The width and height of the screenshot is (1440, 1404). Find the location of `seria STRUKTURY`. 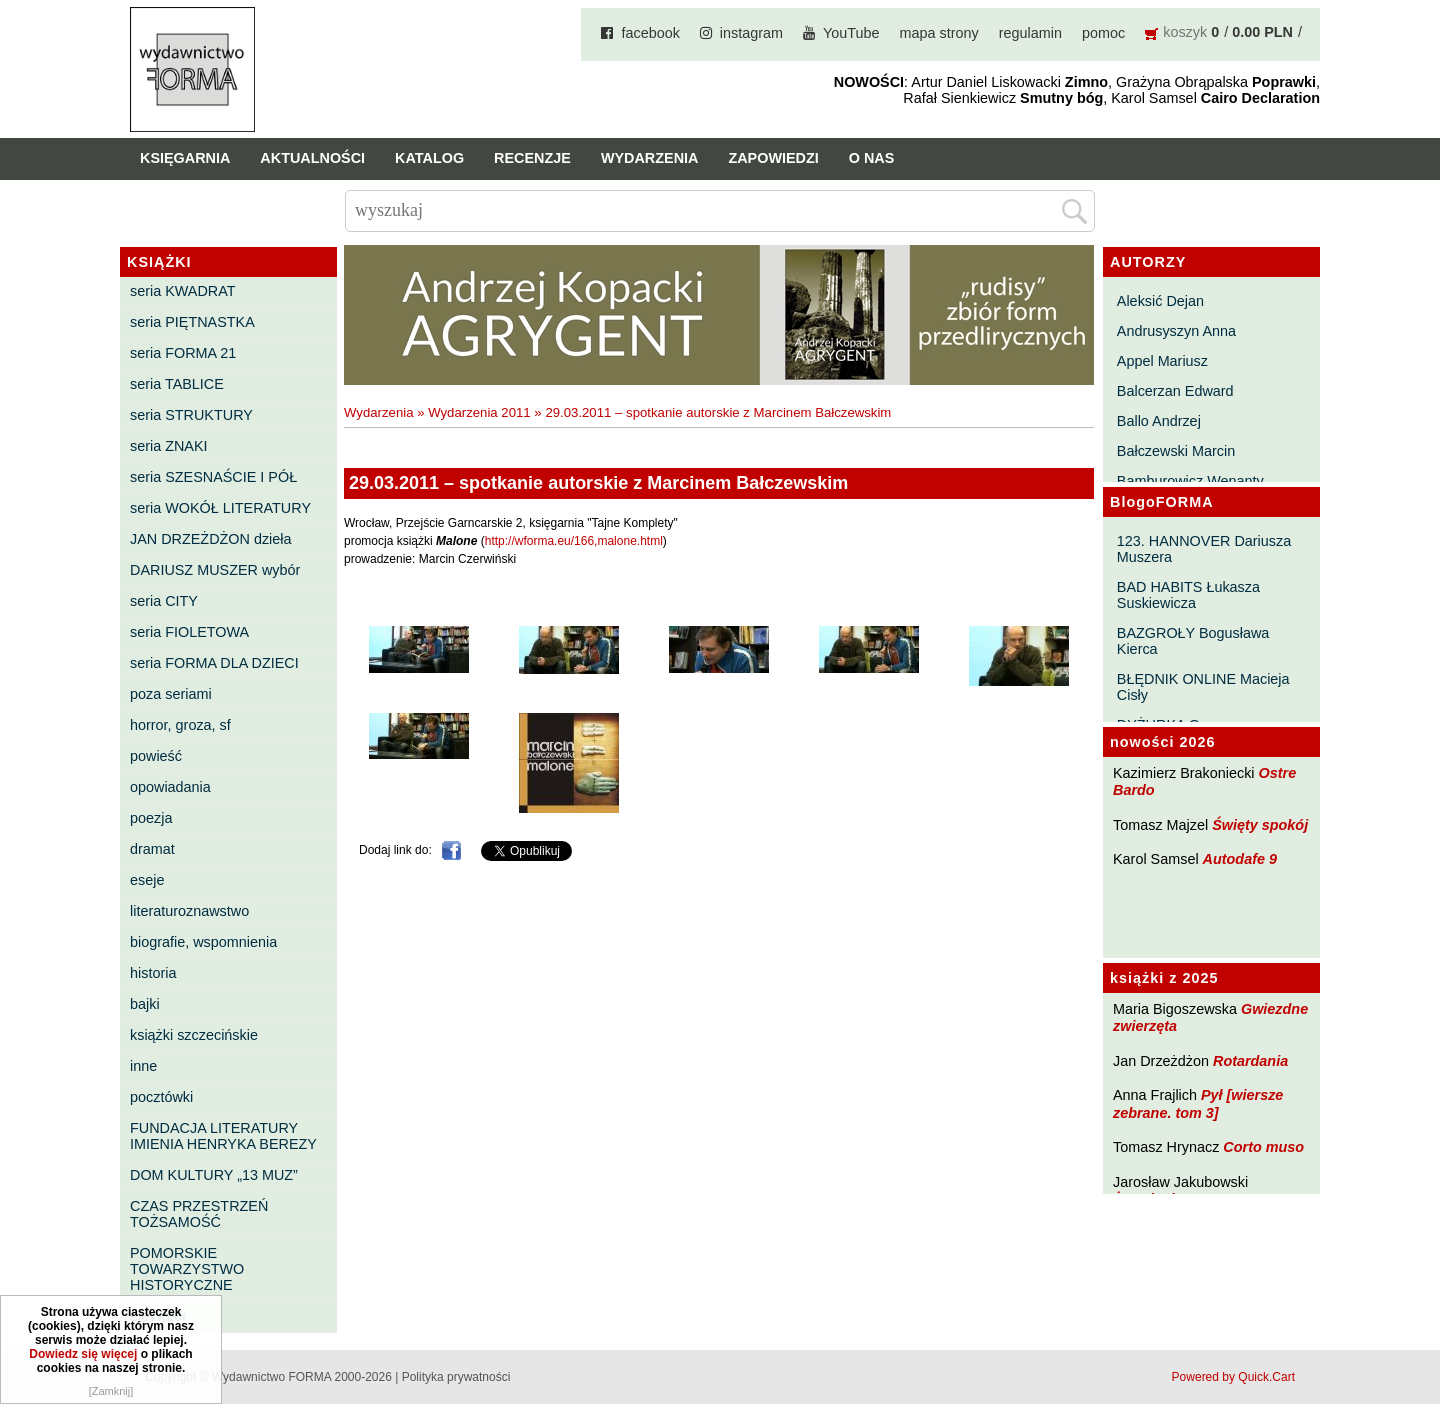

seria STRUKTURY is located at coordinates (191, 415).